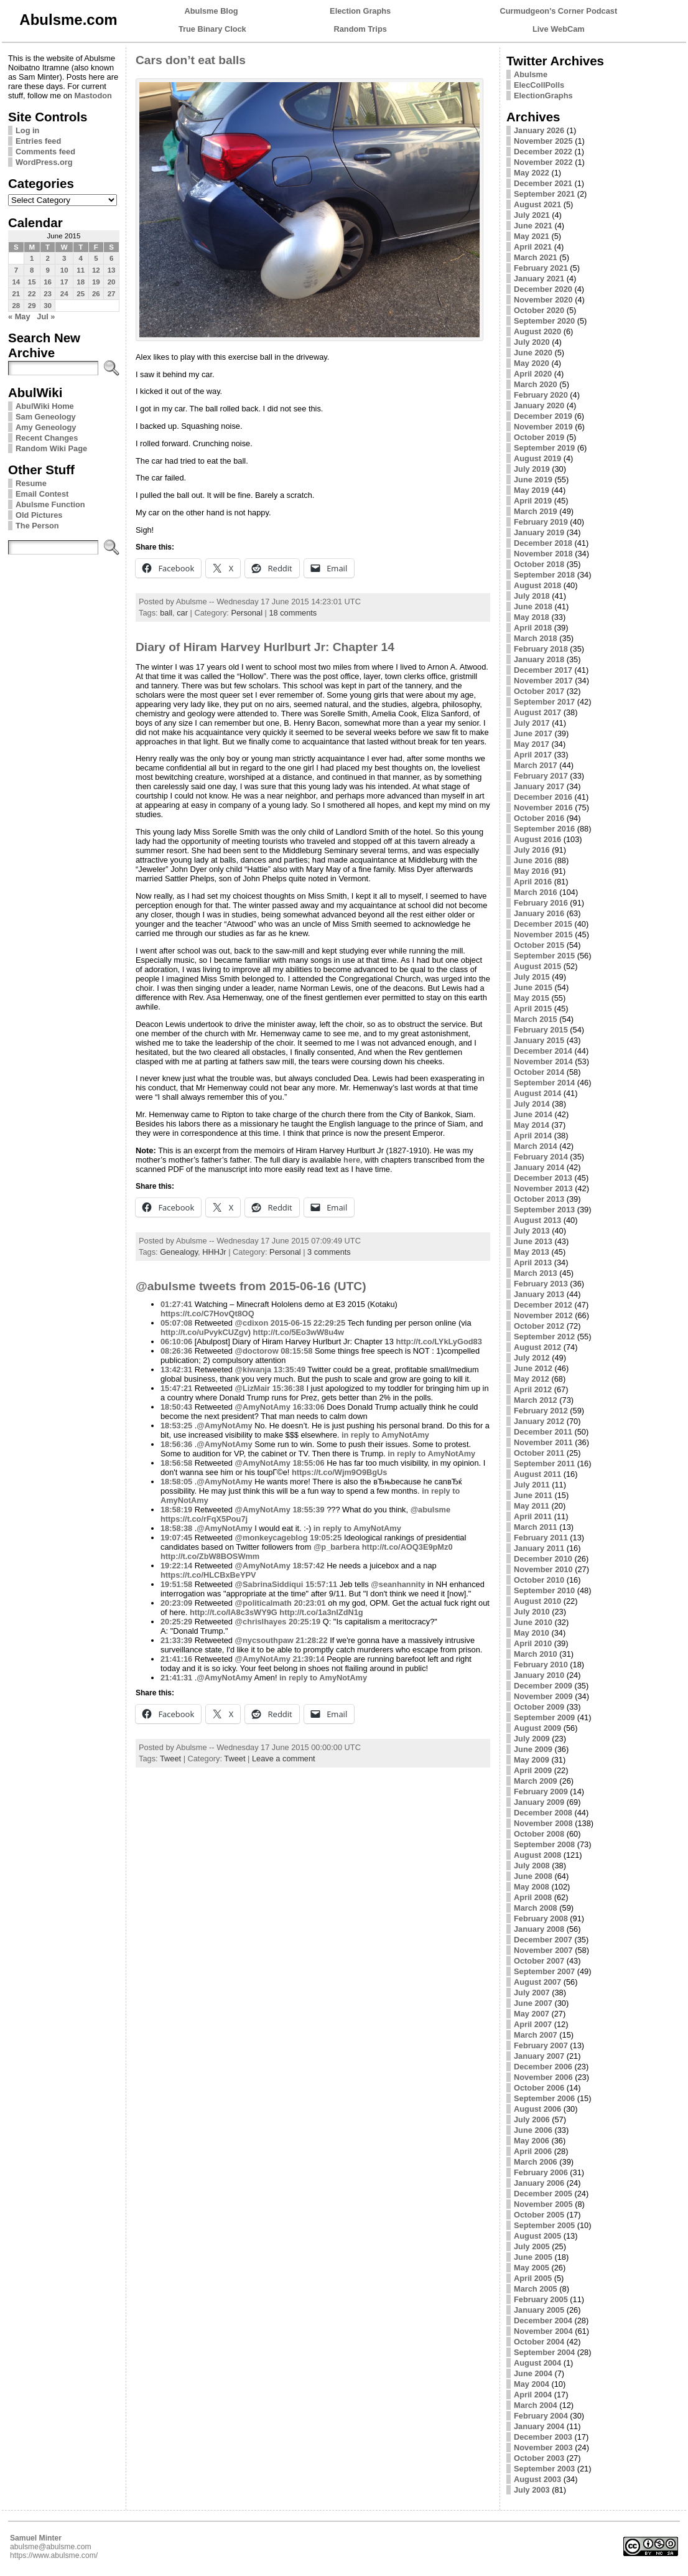 This screenshot has height=2576, width=688. What do you see at coordinates (252, 1323) in the screenshot?
I see `@cdixon` at bounding box center [252, 1323].